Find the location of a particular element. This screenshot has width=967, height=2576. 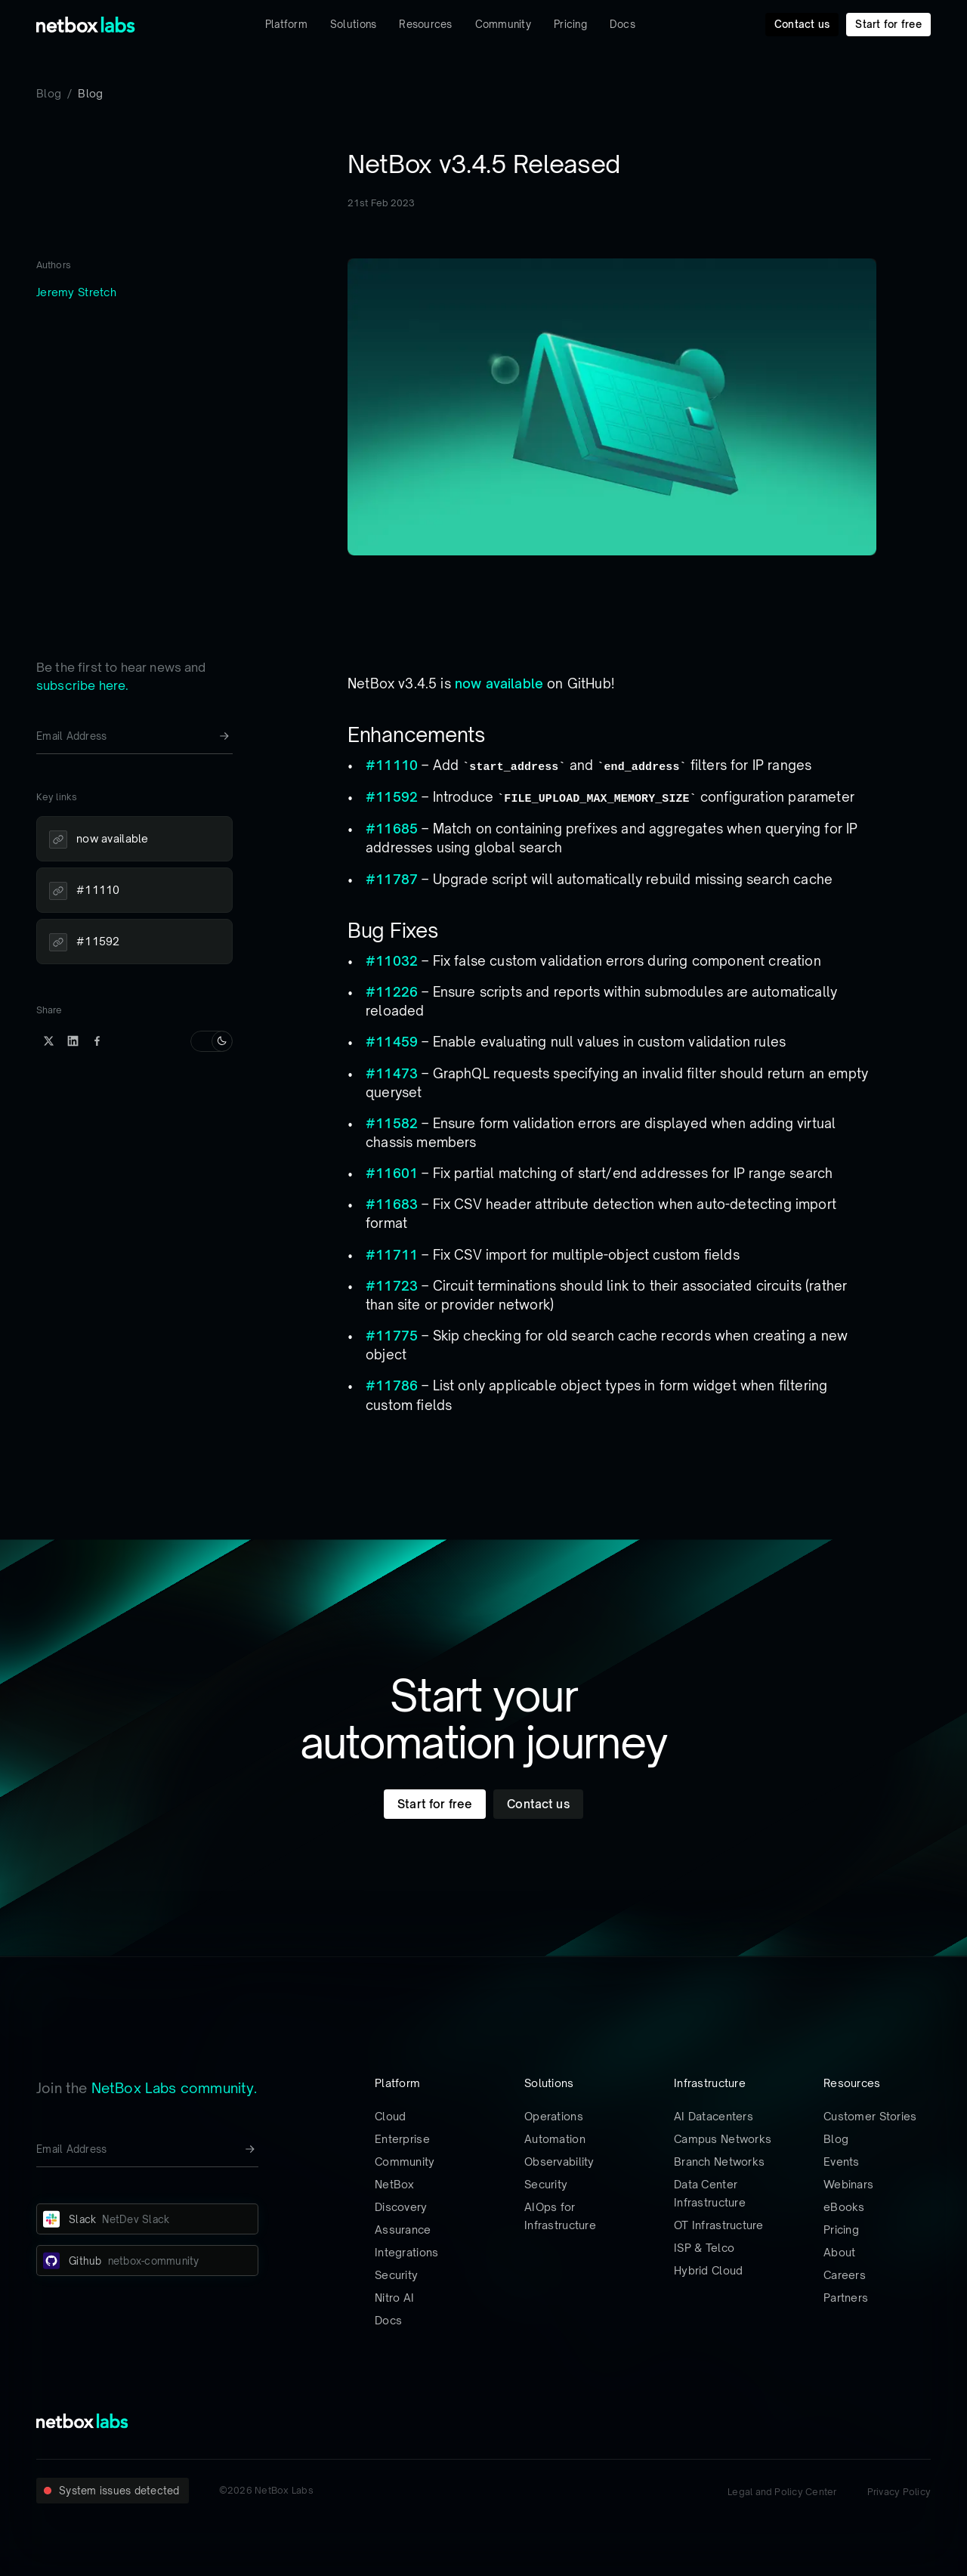

#11787 is located at coordinates (392, 879).